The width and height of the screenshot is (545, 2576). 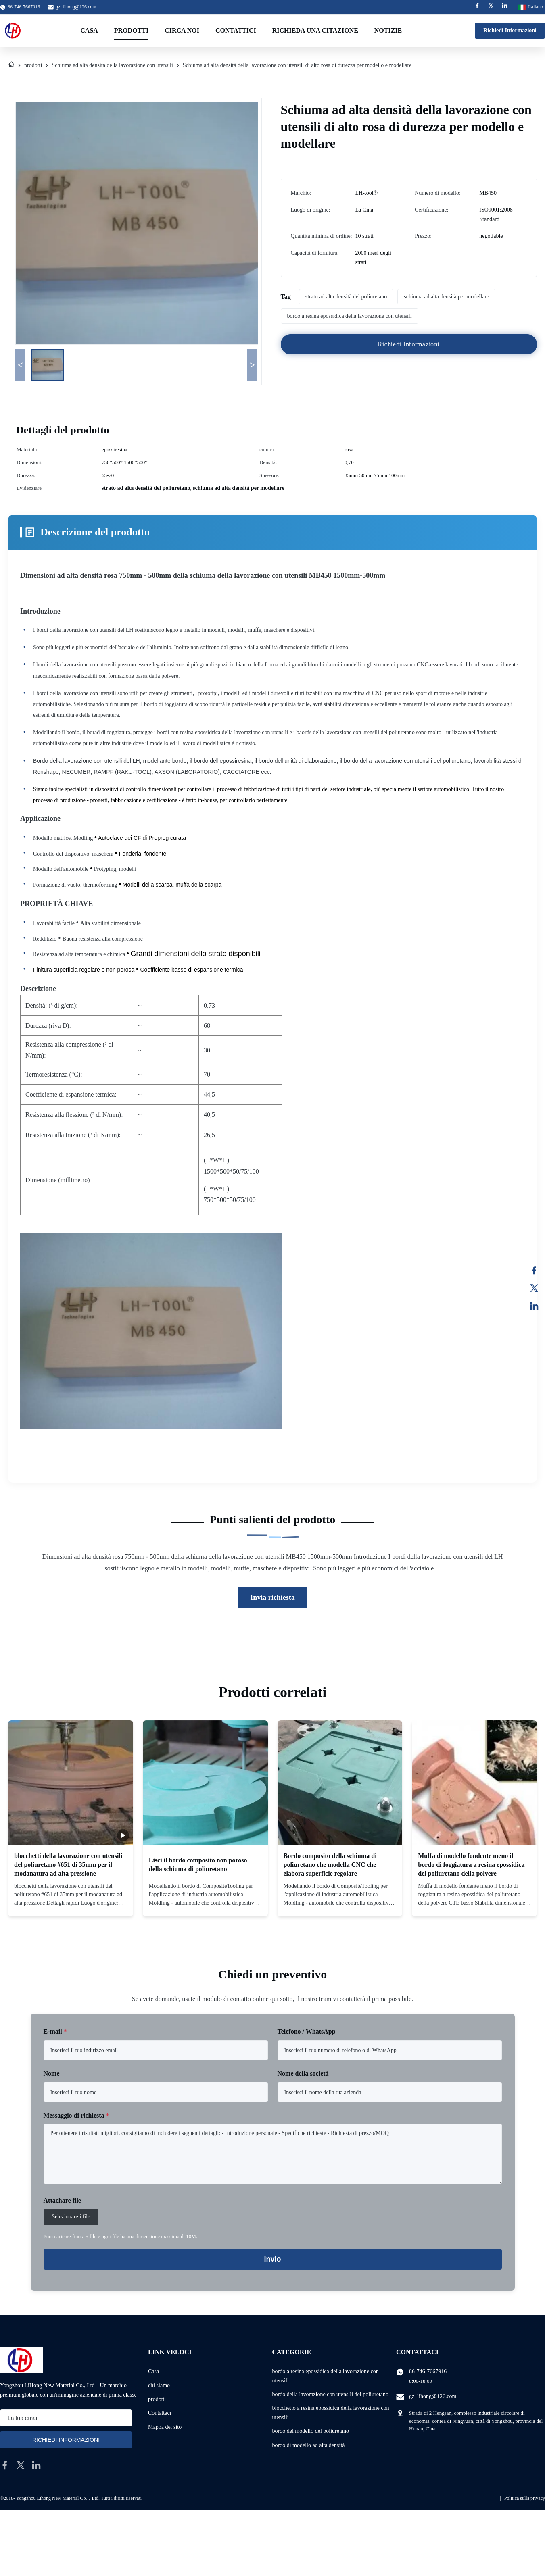 I want to click on Nome della società, so click(x=303, y=2073).